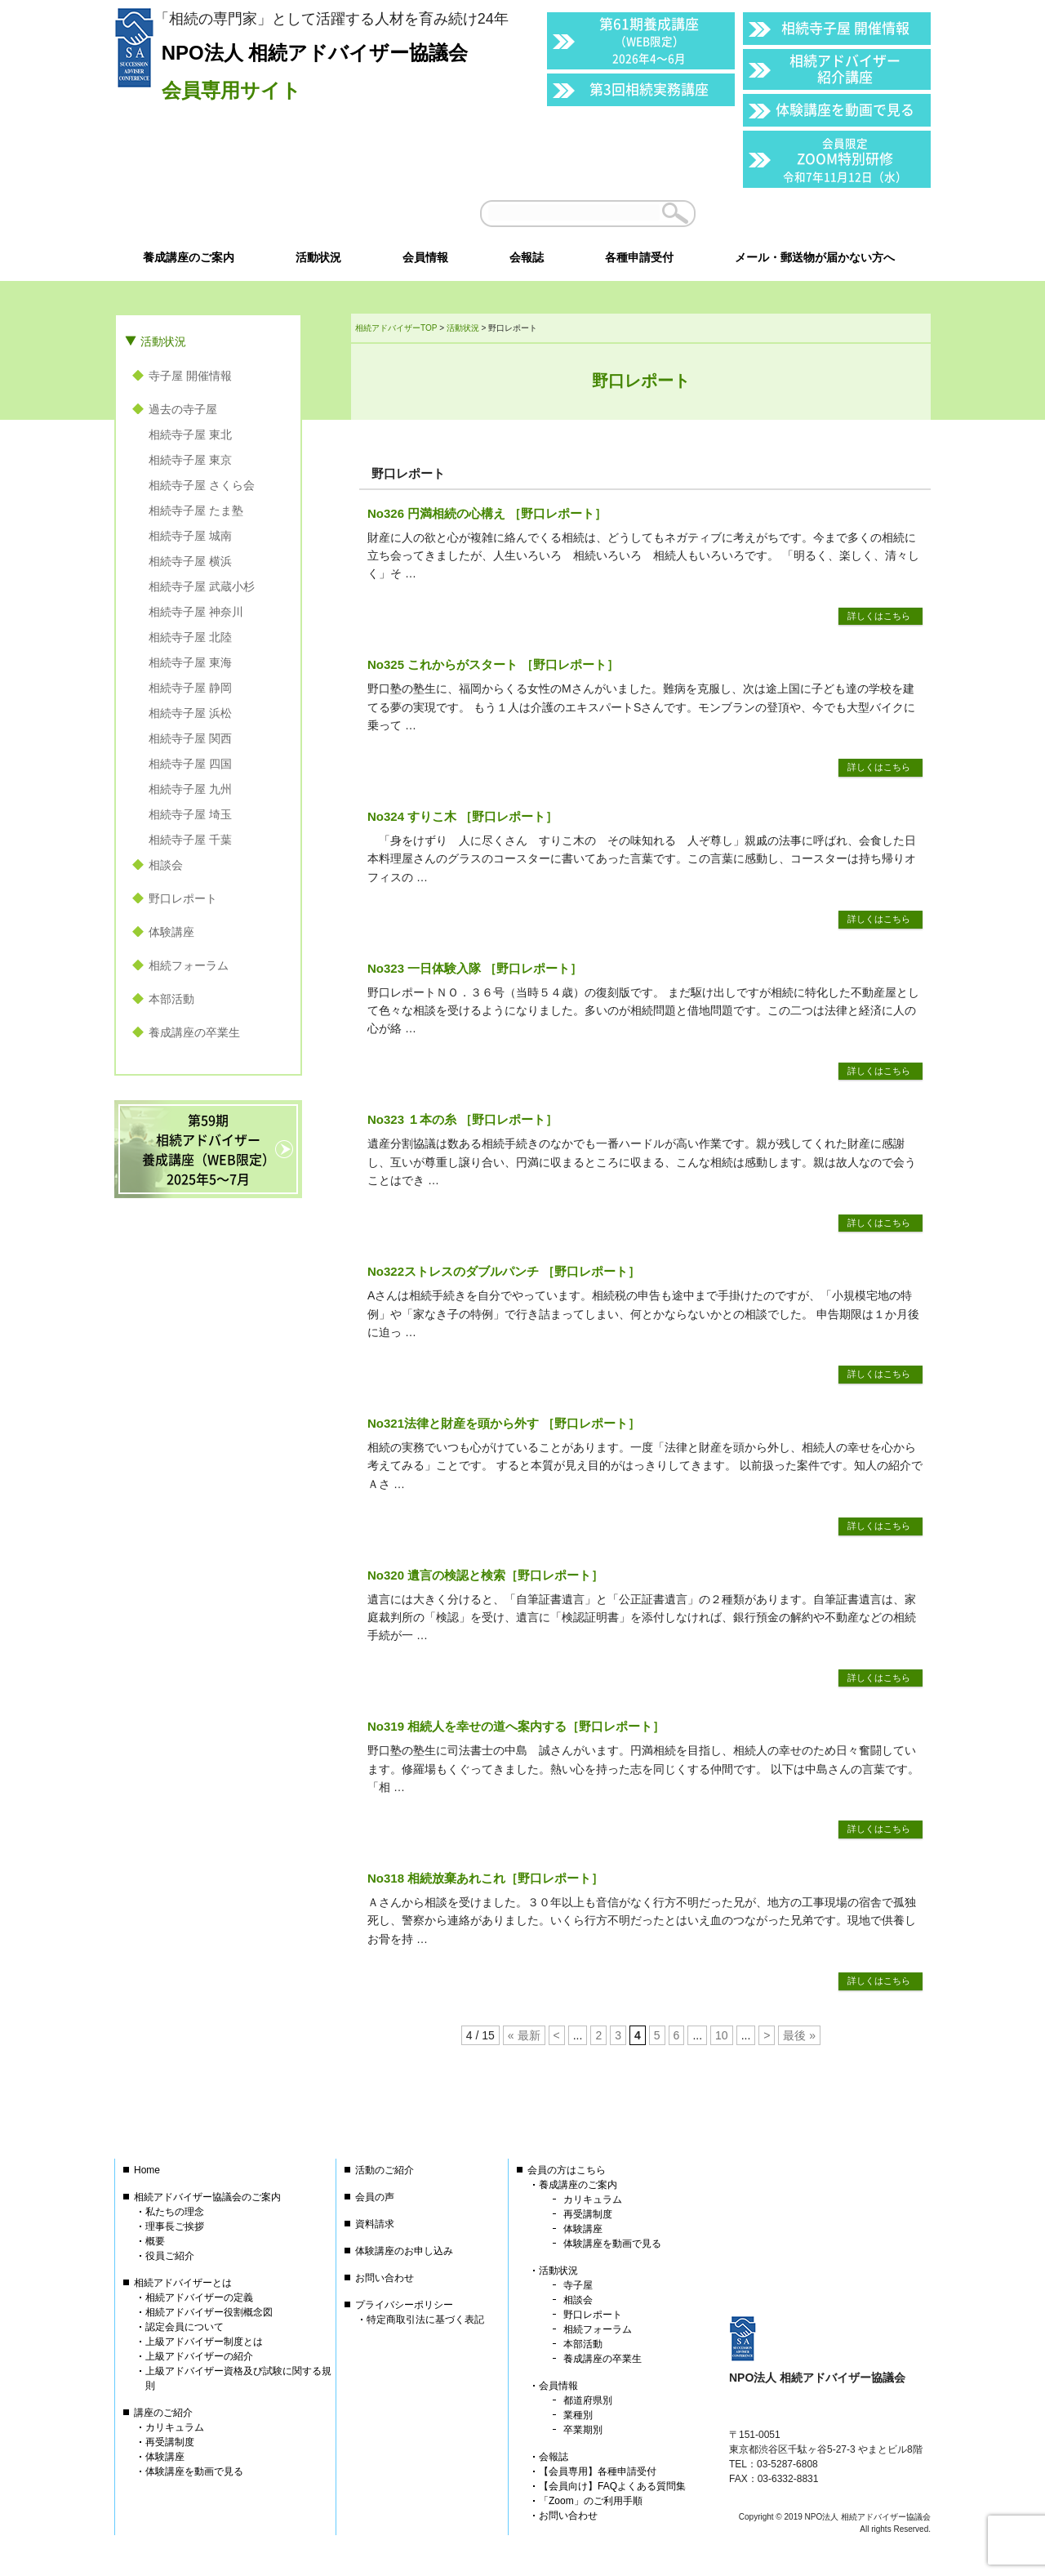 The image size is (1045, 2576). Describe the element at coordinates (553, 2456) in the screenshot. I see `会報誌` at that location.